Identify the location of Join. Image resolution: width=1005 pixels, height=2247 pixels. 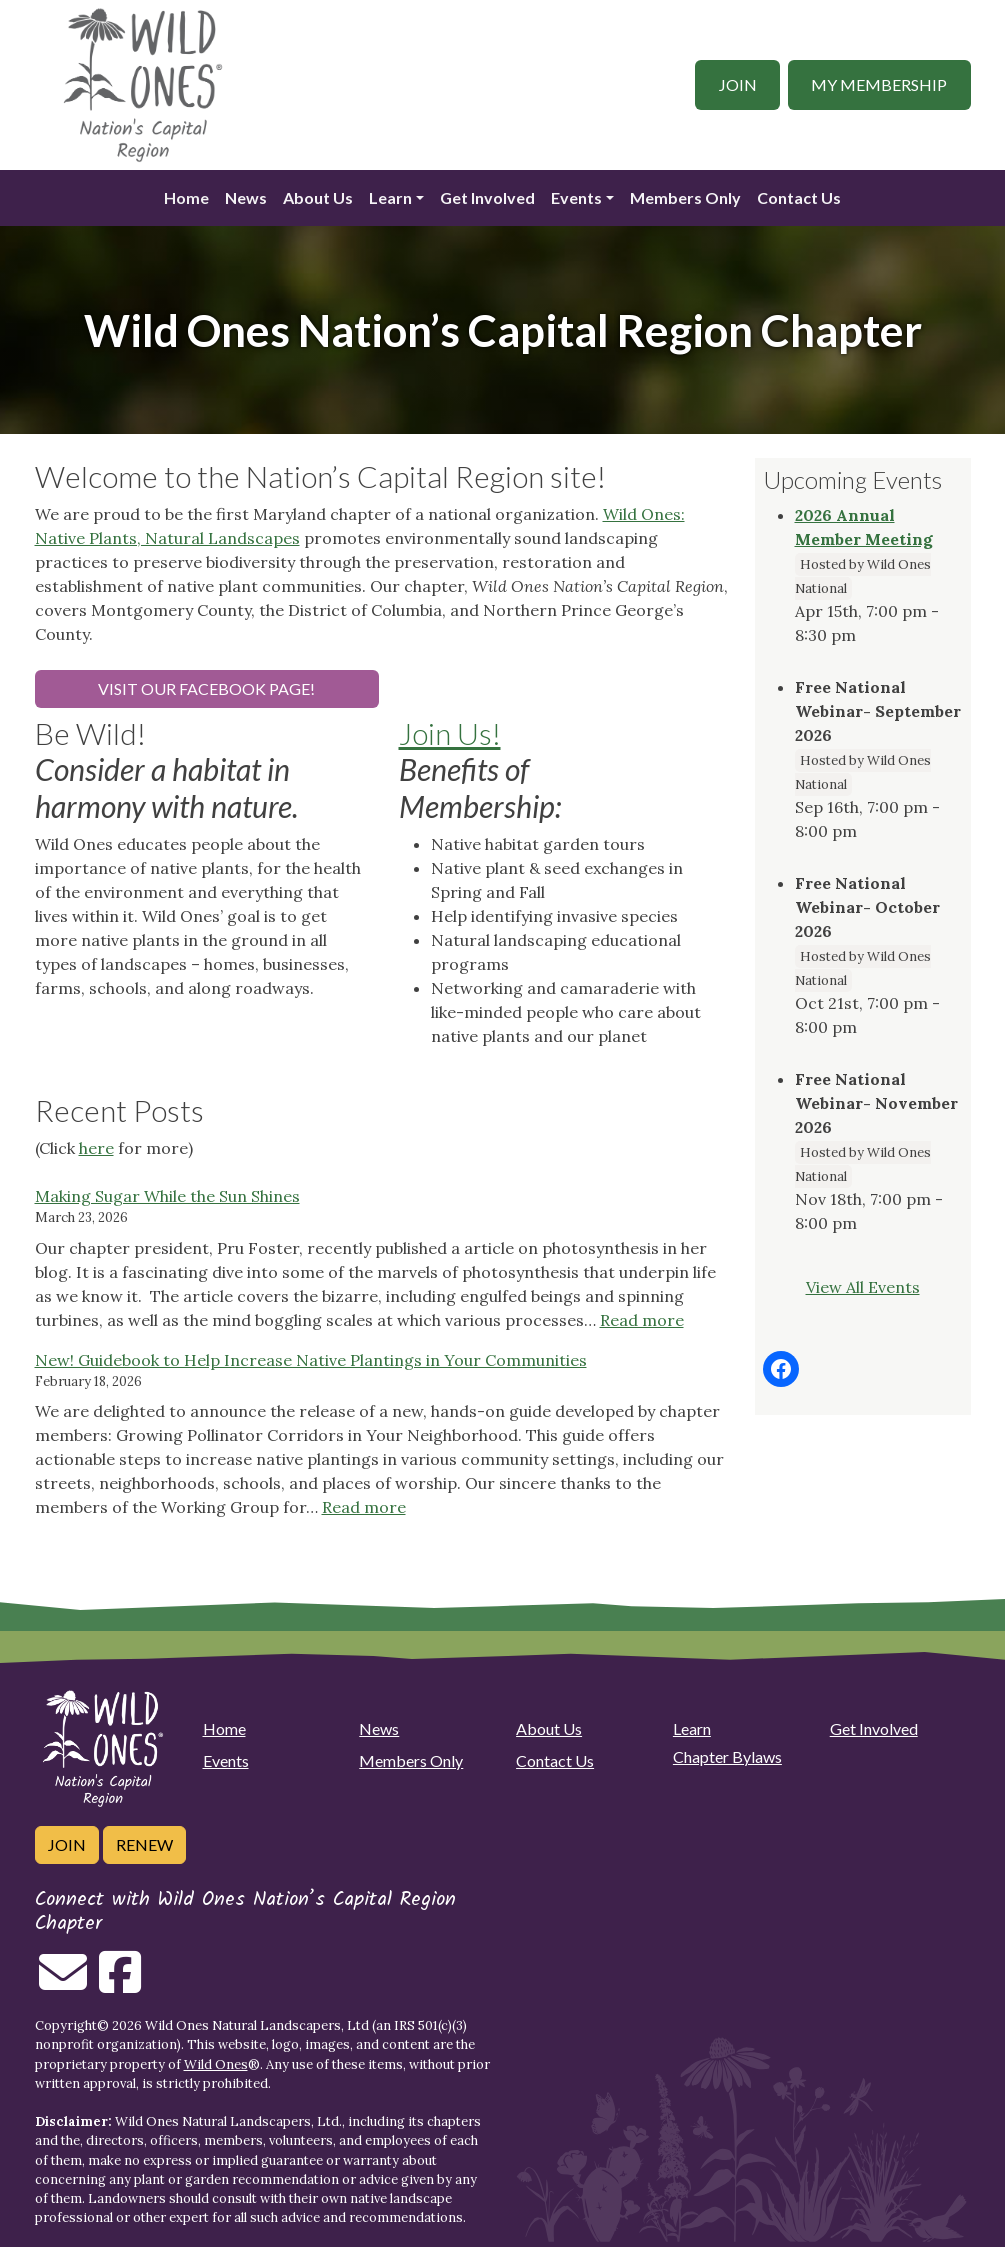
(738, 84).